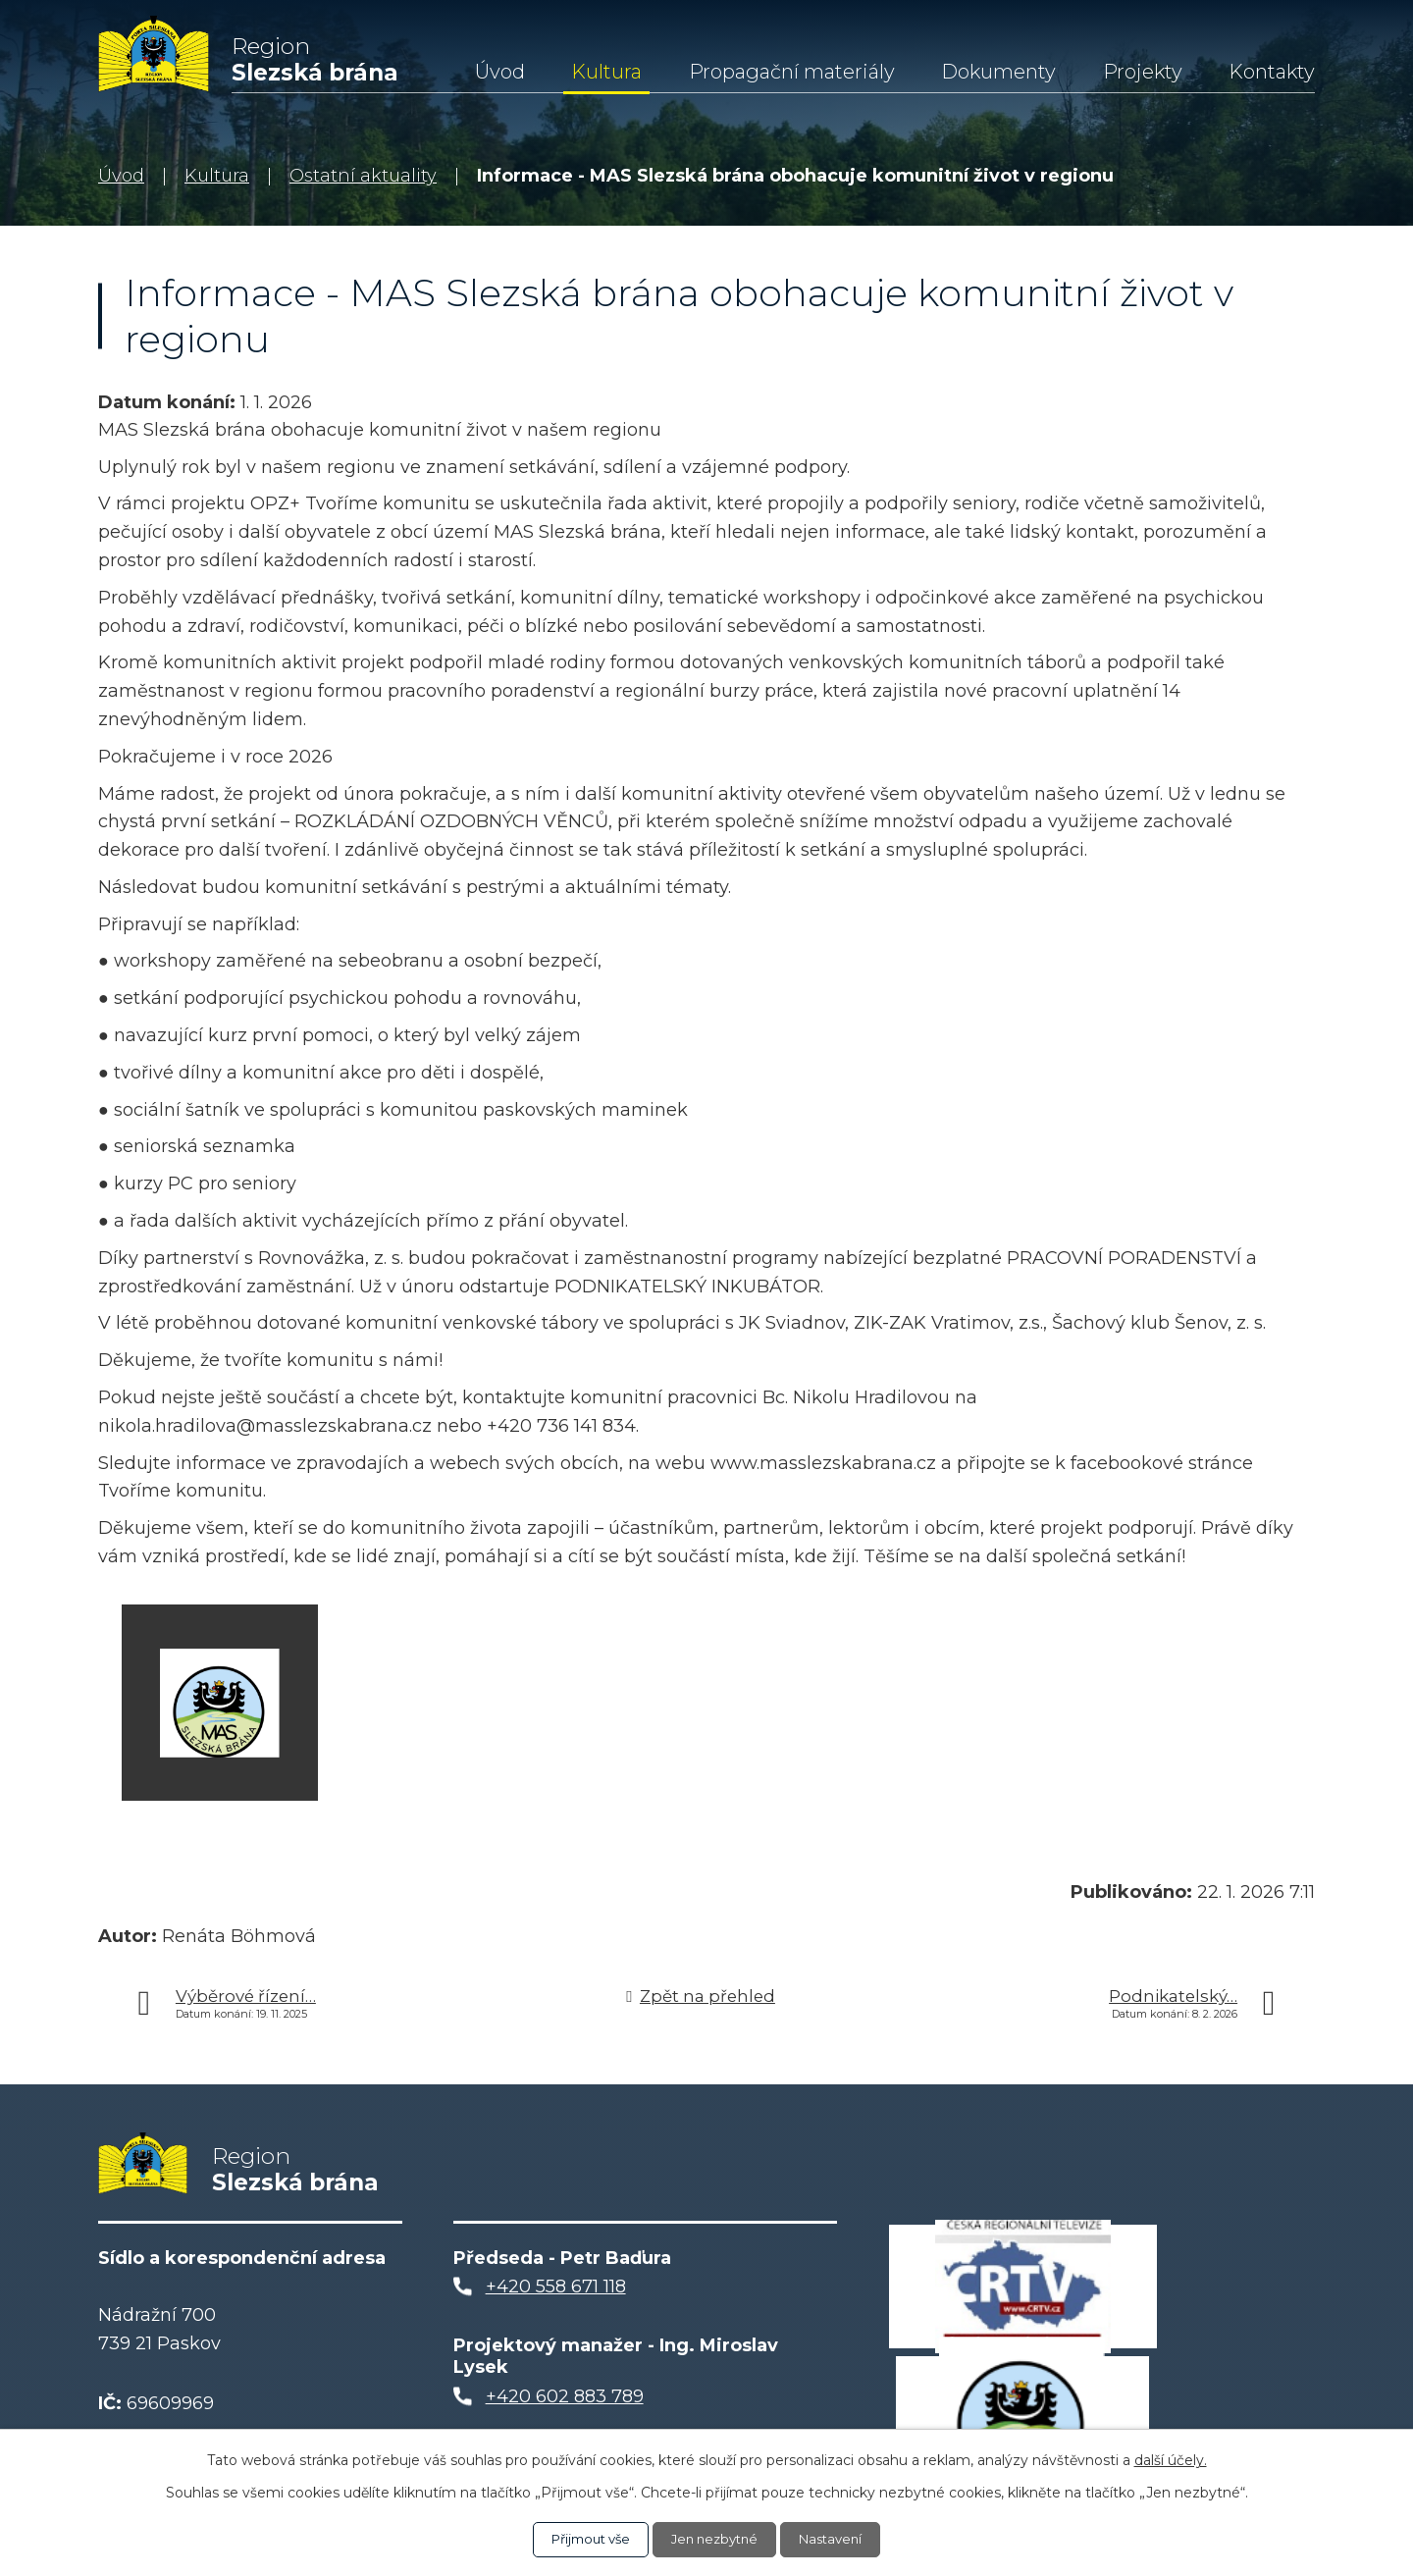 This screenshot has height=2576, width=1413. Describe the element at coordinates (363, 175) in the screenshot. I see `Ostatní aktuality` at that location.